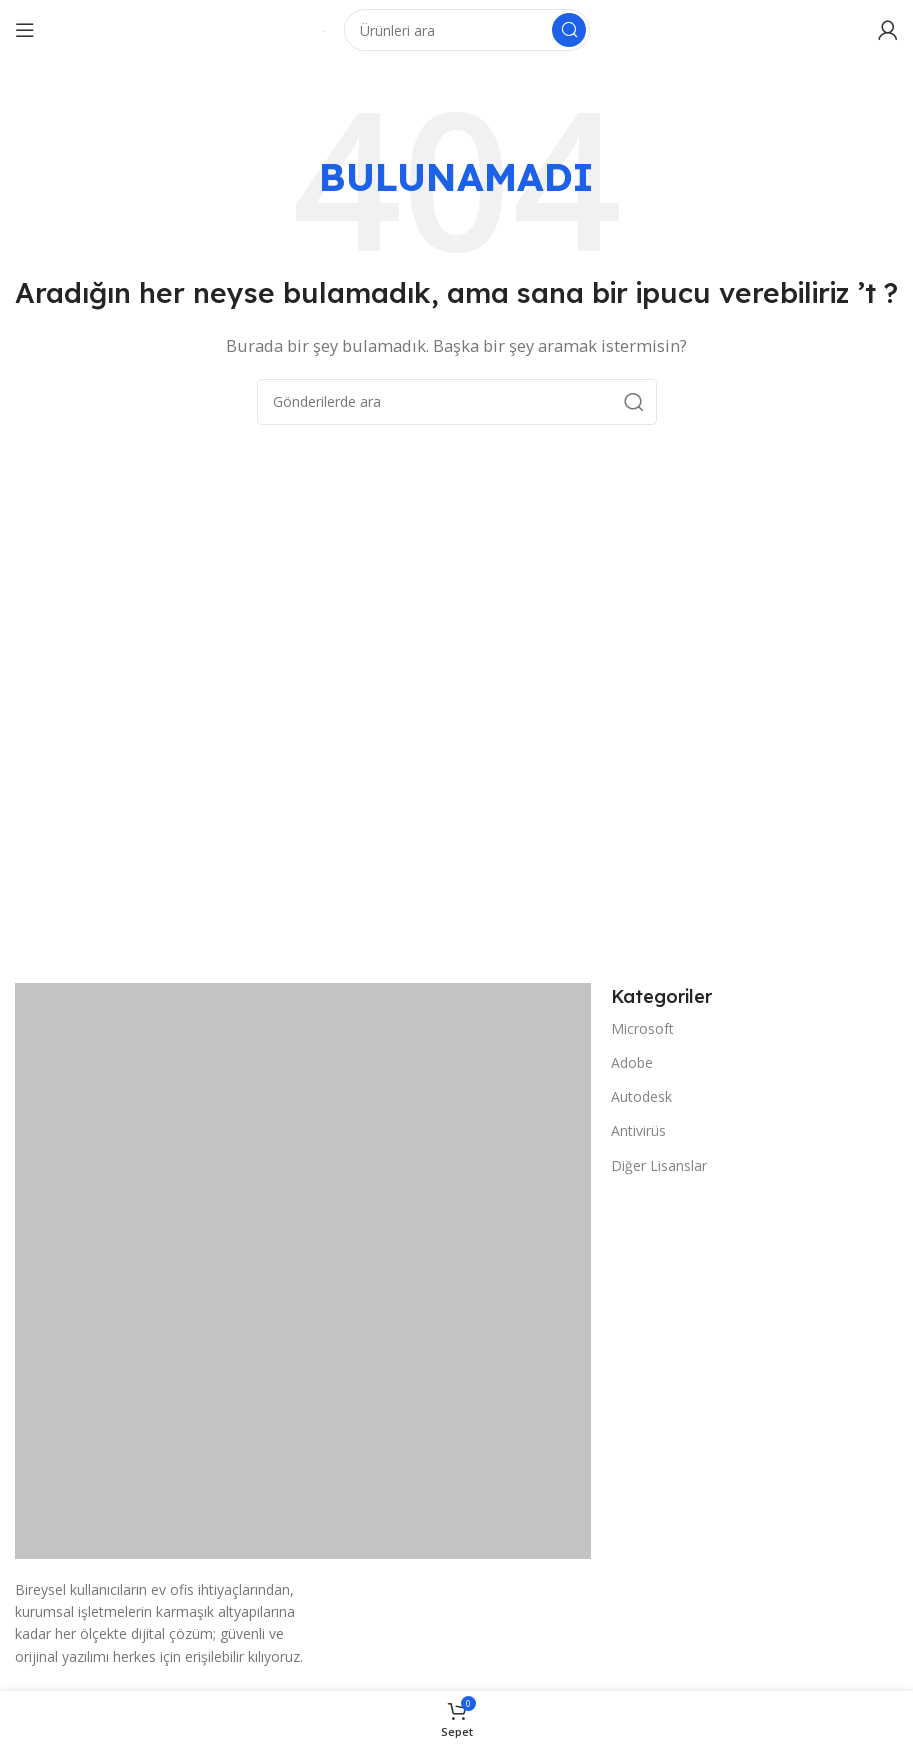 This screenshot has width=913, height=1746. Describe the element at coordinates (638, 1130) in the screenshot. I see `Antivirüs` at that location.